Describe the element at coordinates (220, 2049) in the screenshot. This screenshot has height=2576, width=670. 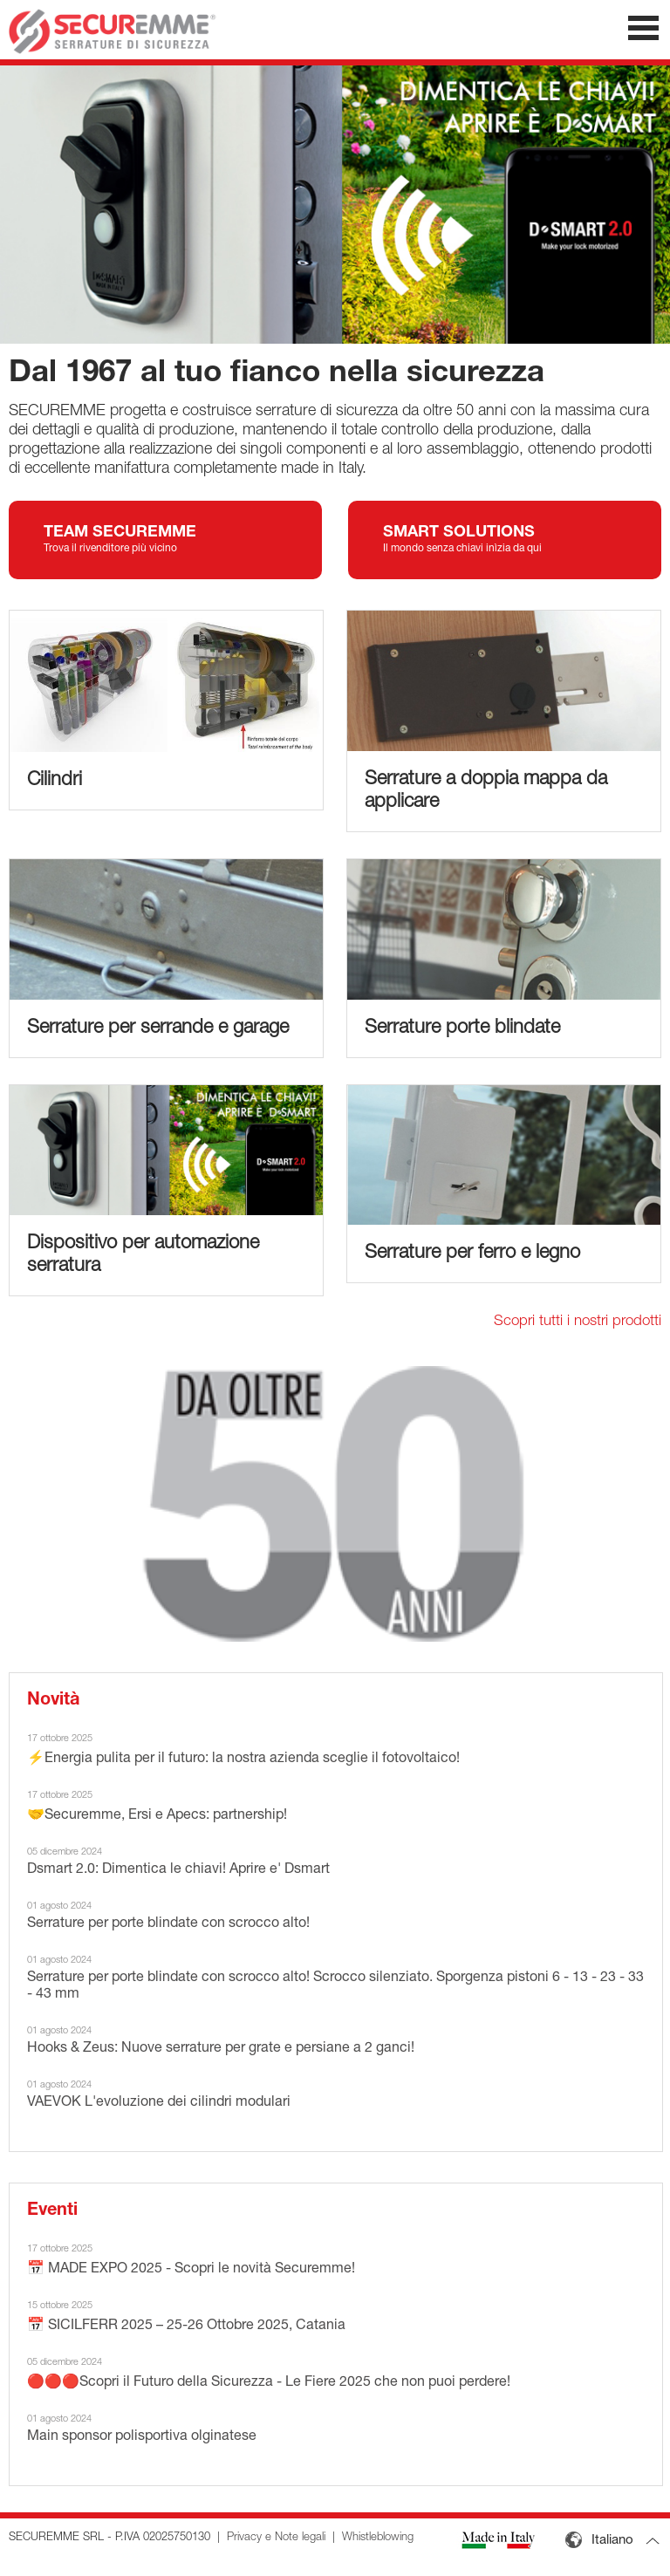
I see `Hooks & Zeus: Nuove serrature per grate e persiane a 2 ganci!` at that location.